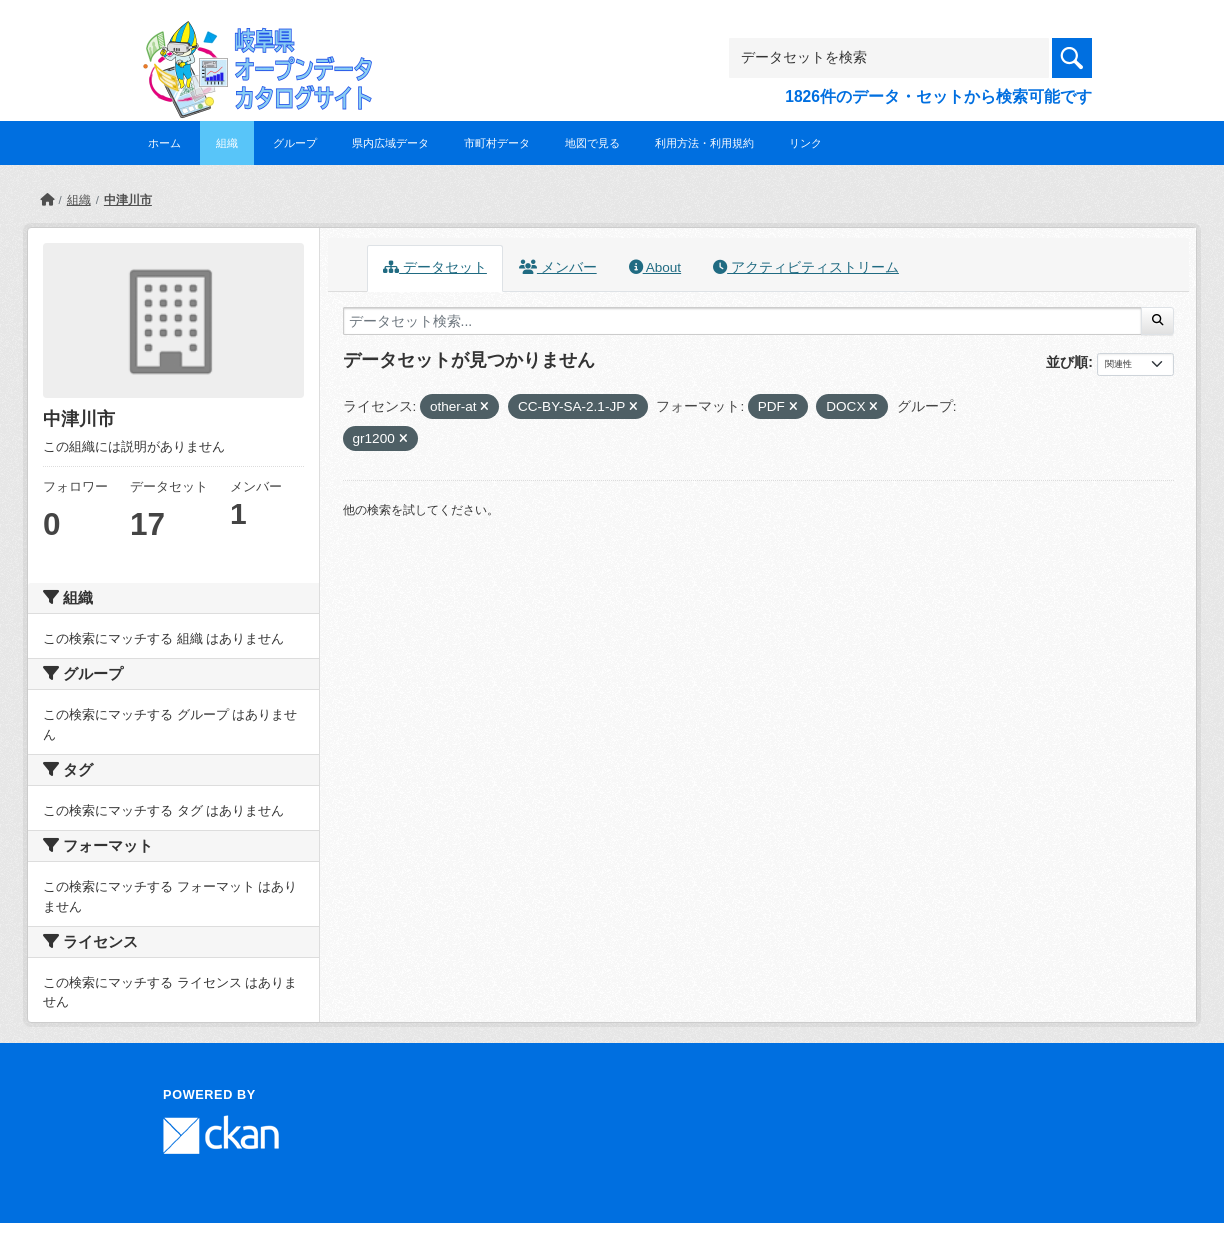  Describe the element at coordinates (806, 267) in the screenshot. I see `アクティビティストリーム` at that location.